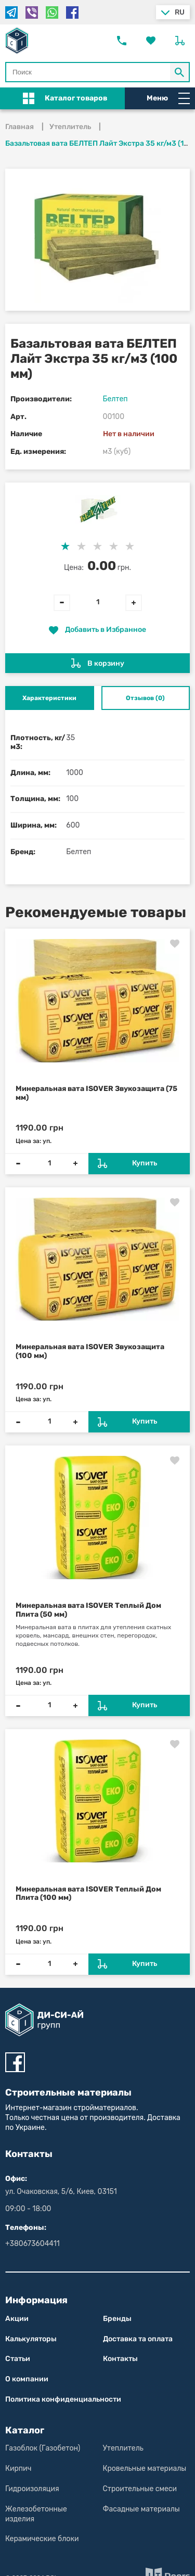 This screenshot has height=2576, width=195. What do you see at coordinates (180, 12) in the screenshot?
I see `ru` at bounding box center [180, 12].